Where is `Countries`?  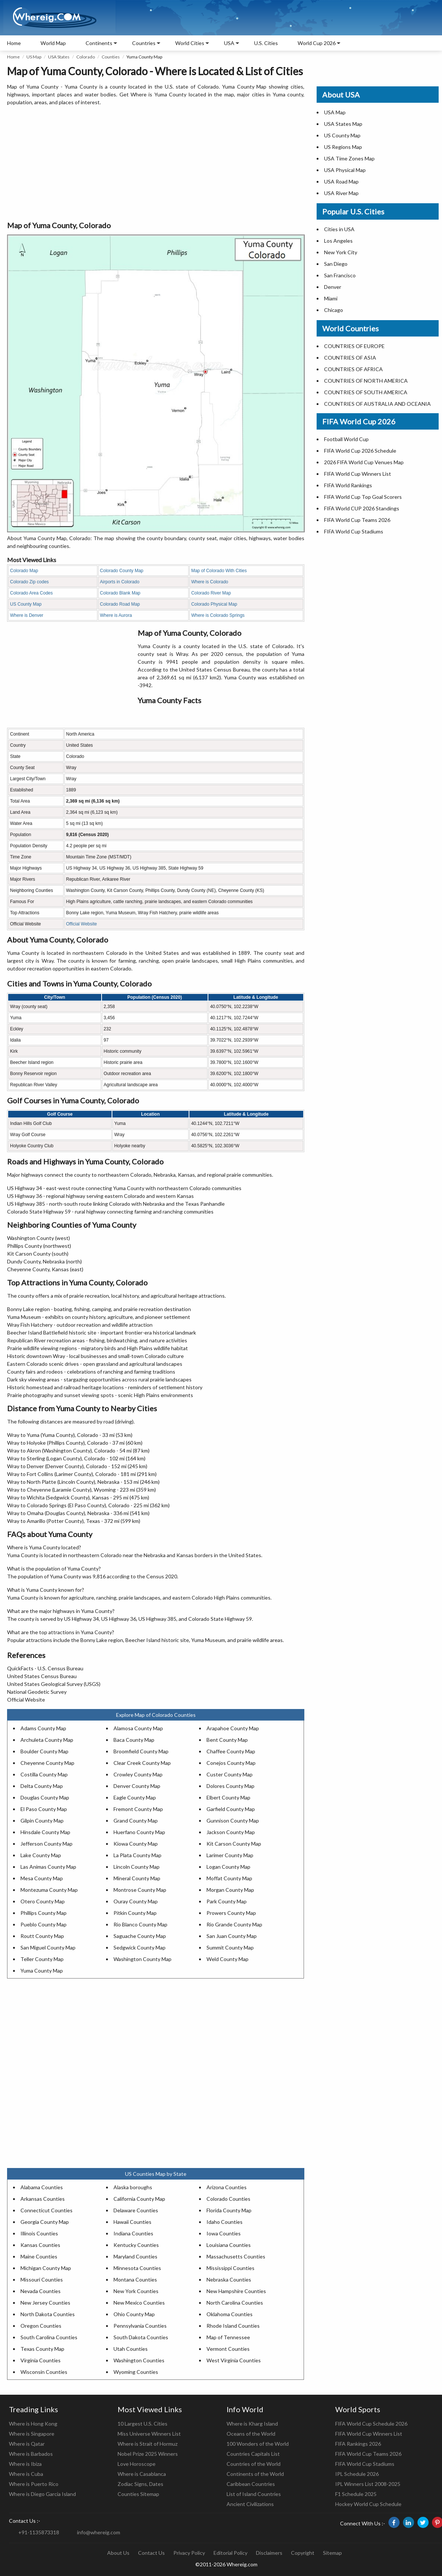
Countries is located at coordinates (144, 43).